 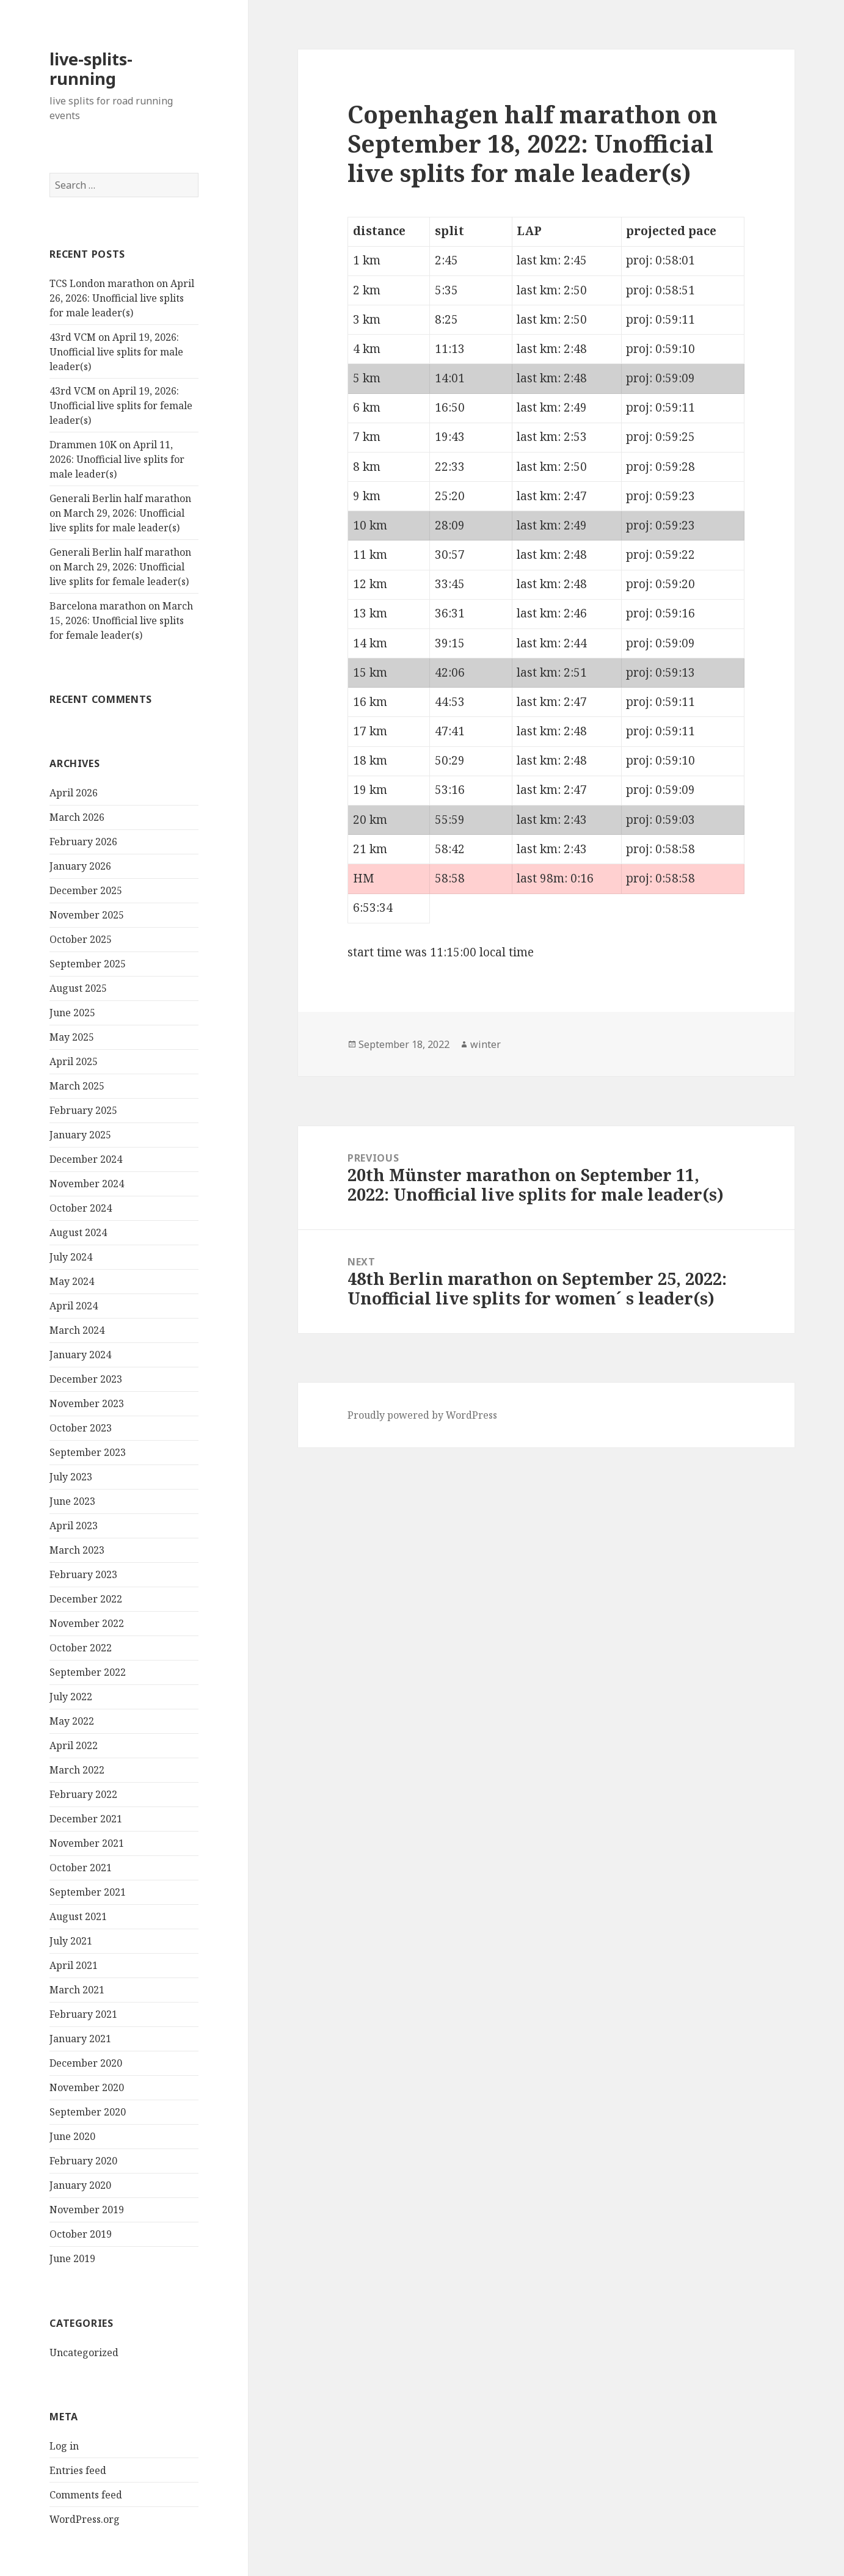 What do you see at coordinates (91, 69) in the screenshot?
I see `live-splits-running` at bounding box center [91, 69].